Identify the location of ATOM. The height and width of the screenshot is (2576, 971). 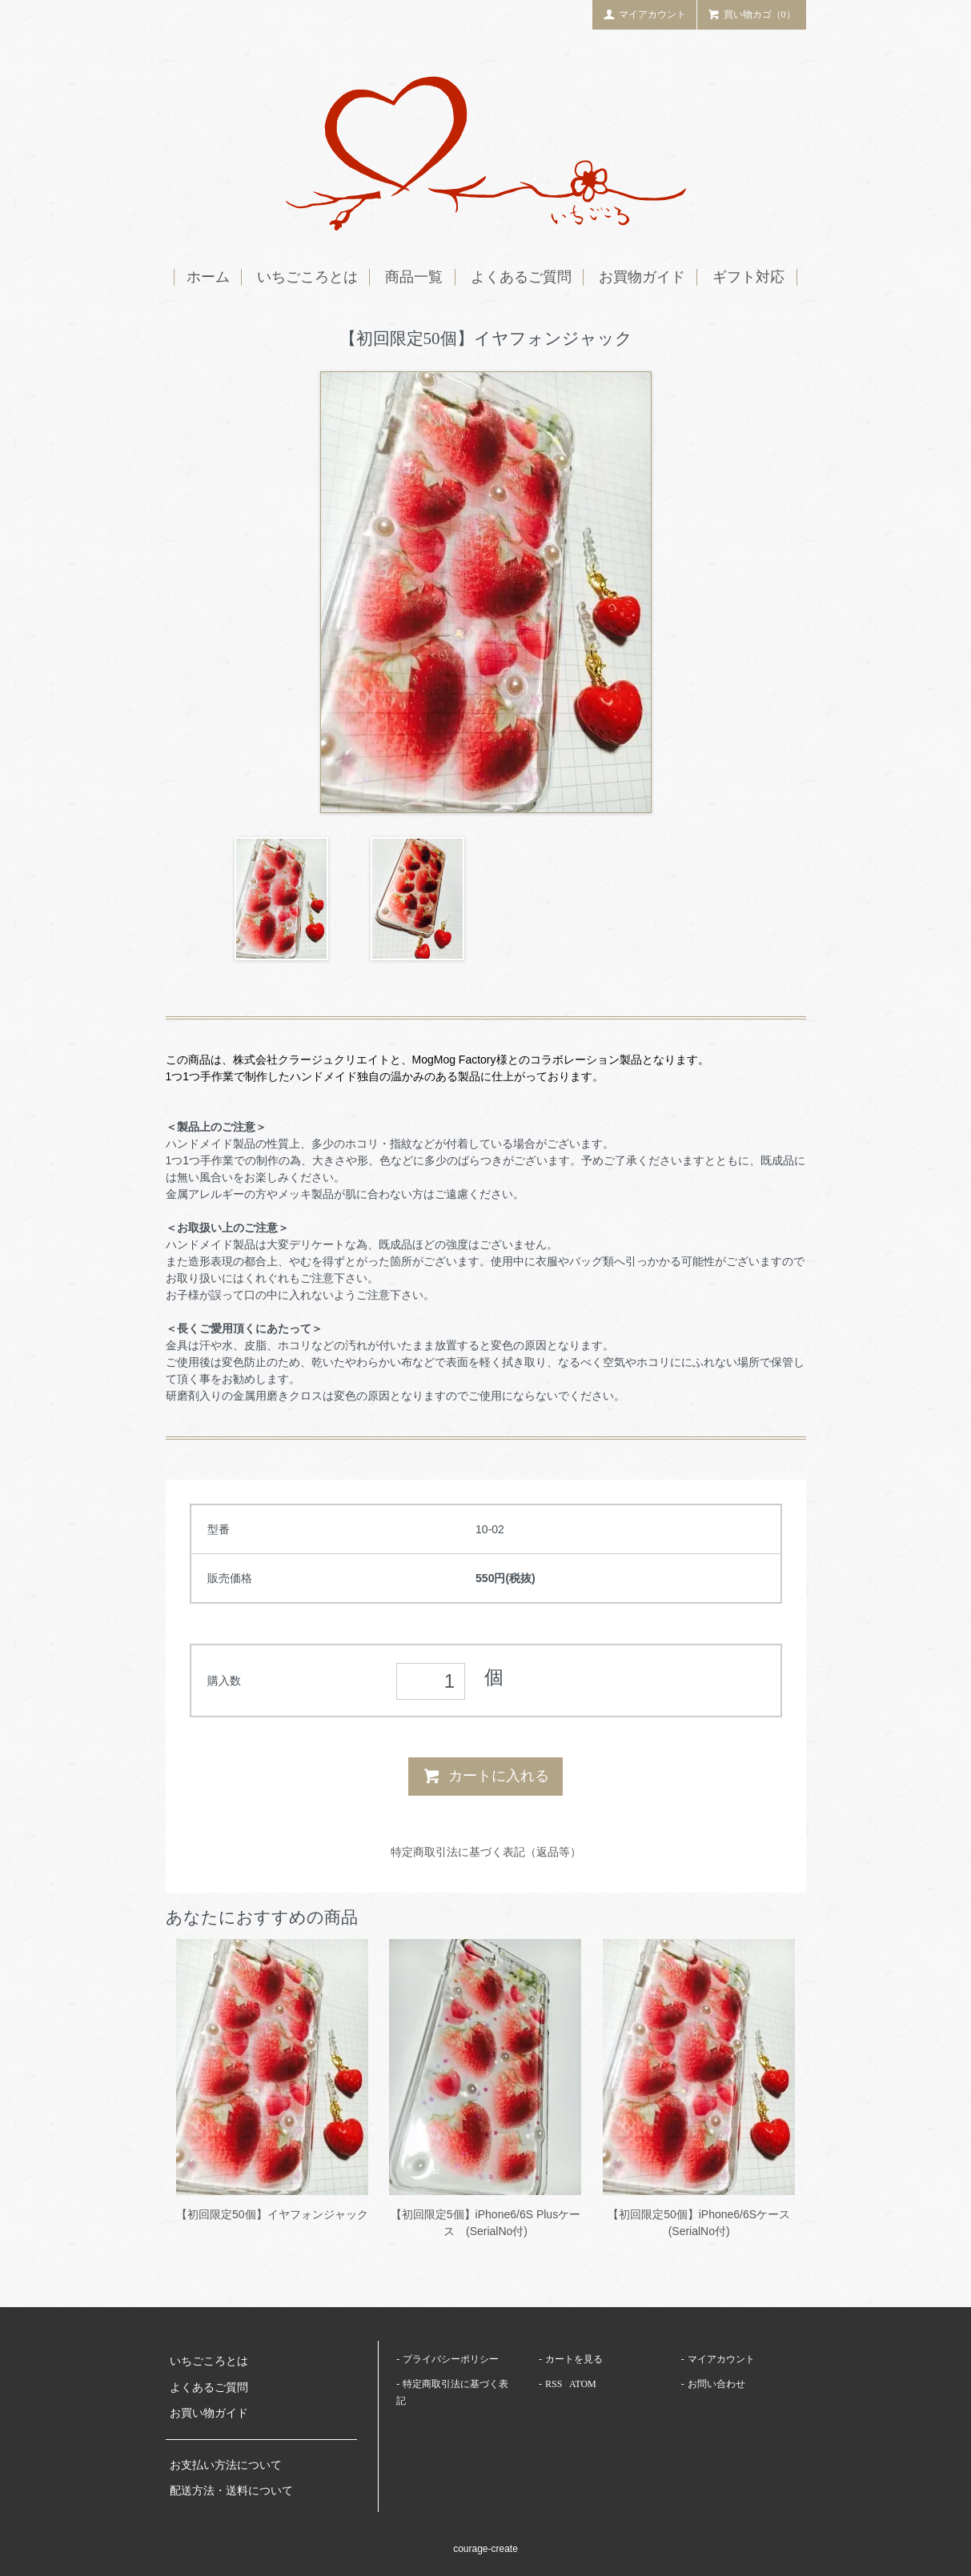
(582, 2384).